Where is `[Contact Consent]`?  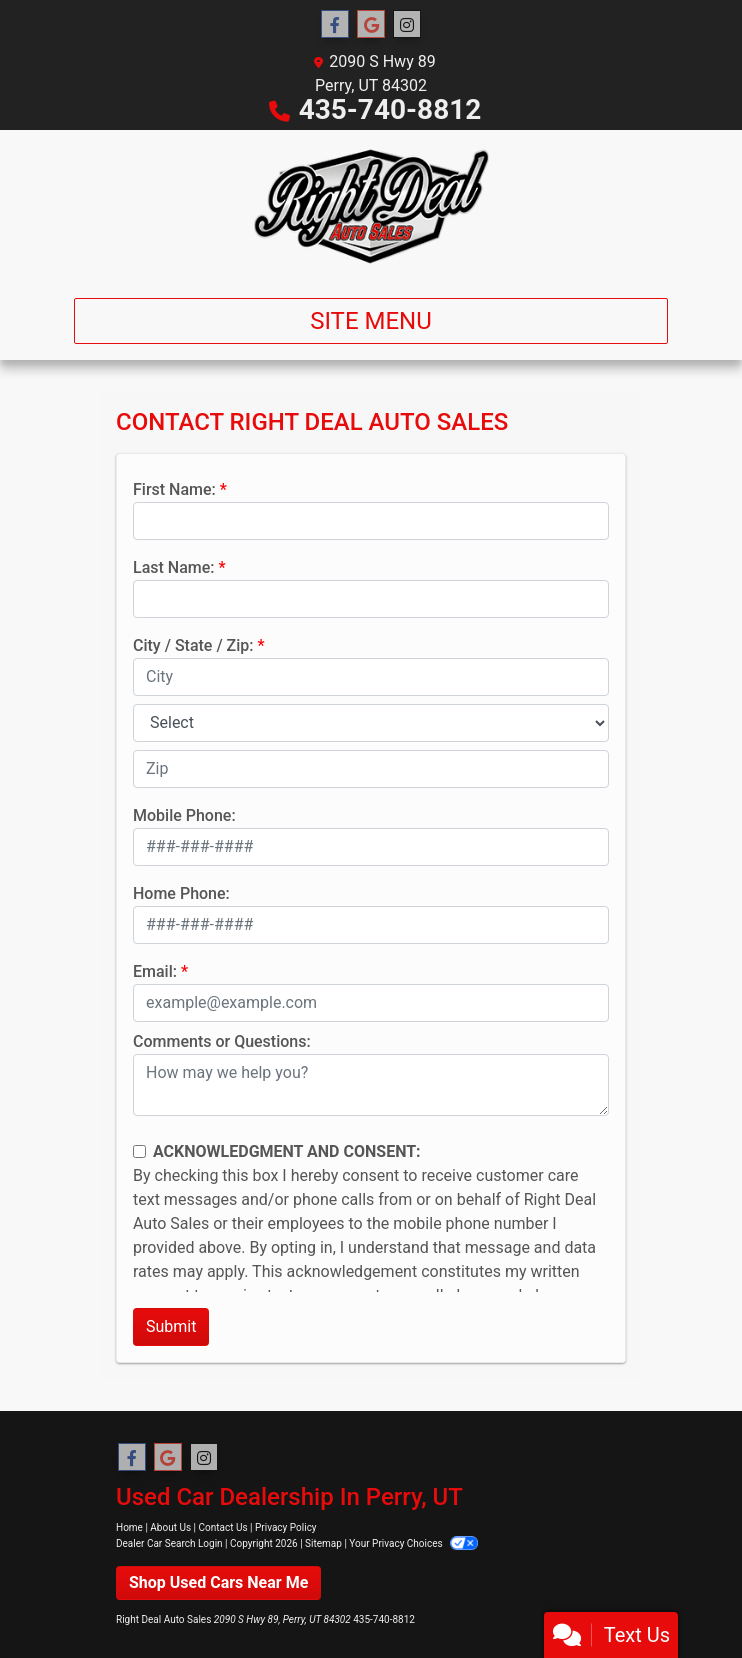
[Contact Consent] is located at coordinates (139, 1151).